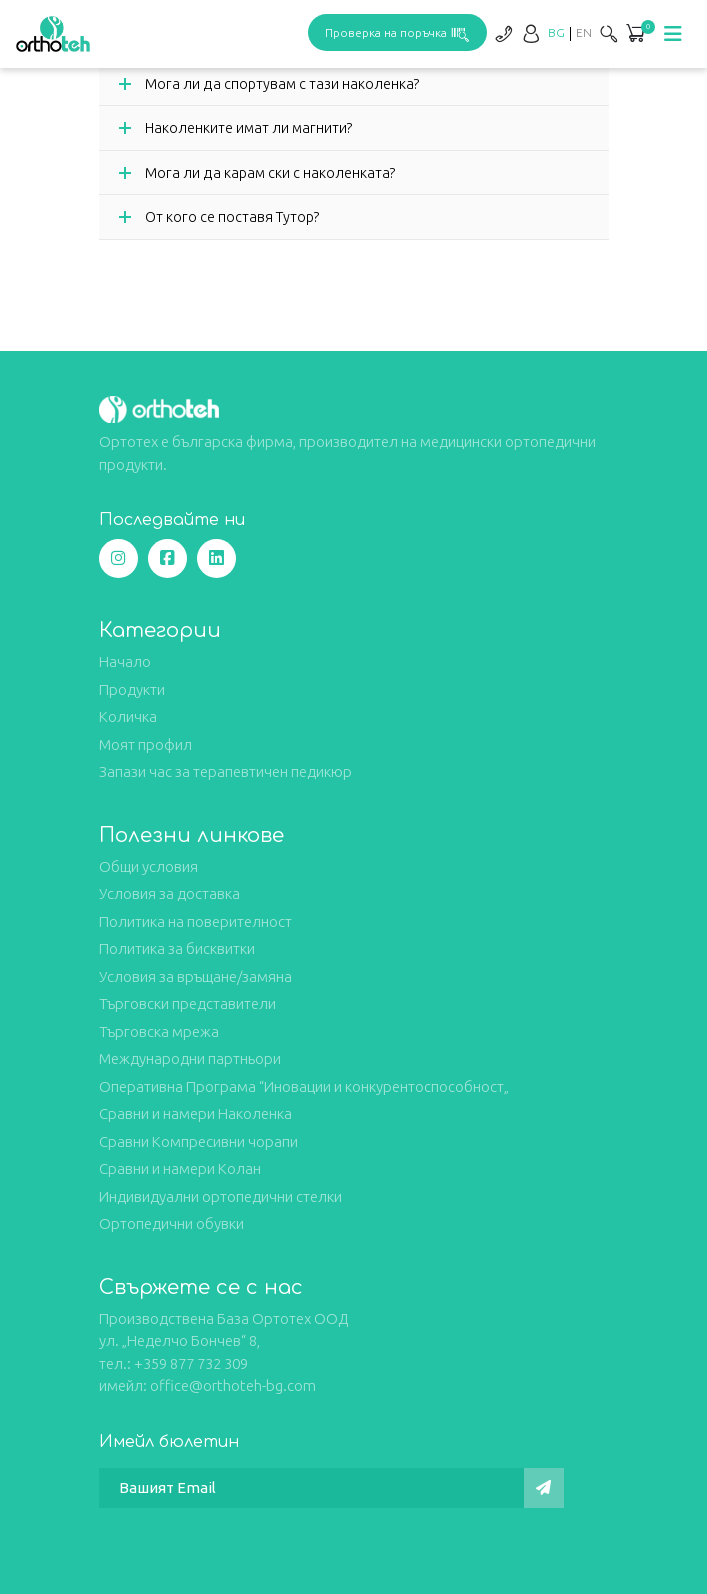 The width and height of the screenshot is (707, 1594). Describe the element at coordinates (171, 1223) in the screenshot. I see `Ортопедични обувки` at that location.